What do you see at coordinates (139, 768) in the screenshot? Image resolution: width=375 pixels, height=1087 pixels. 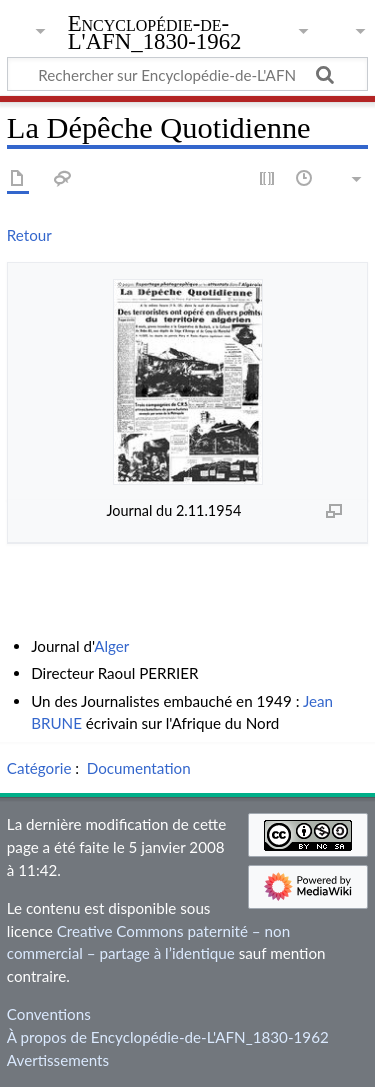 I see `Documentation` at bounding box center [139, 768].